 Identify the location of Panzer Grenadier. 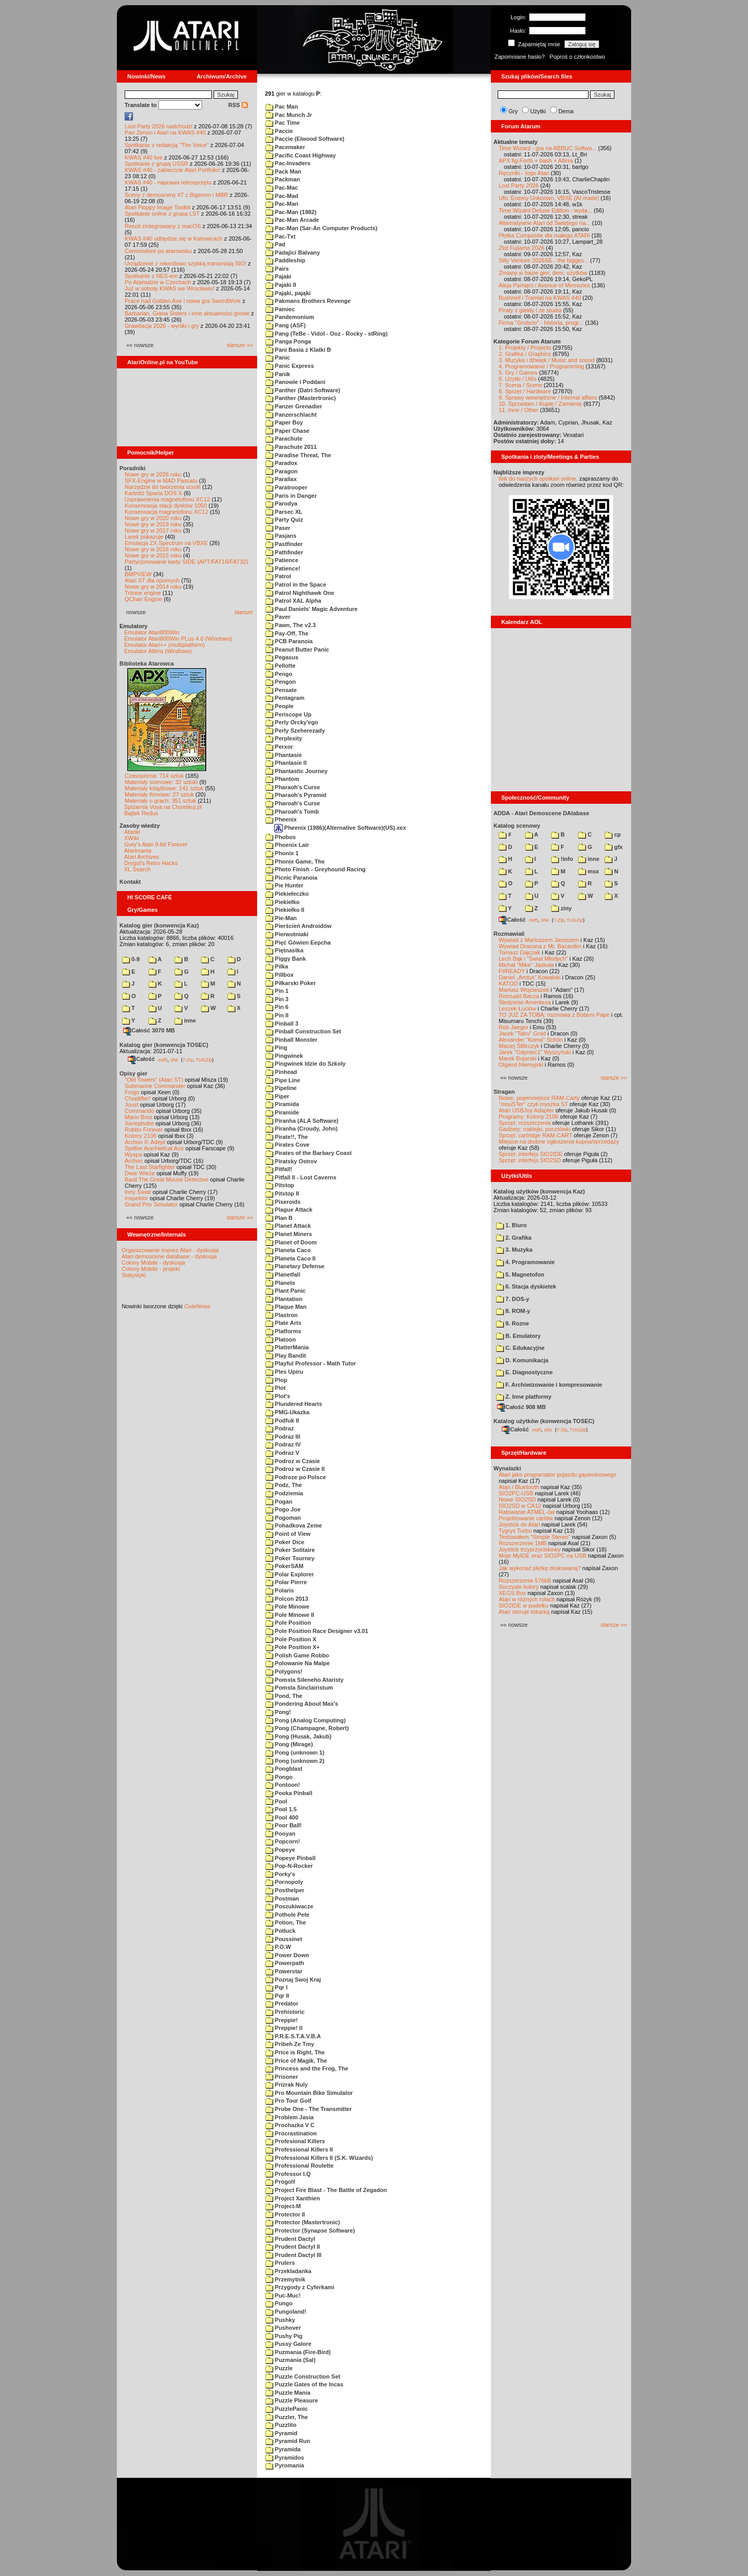
(293, 406).